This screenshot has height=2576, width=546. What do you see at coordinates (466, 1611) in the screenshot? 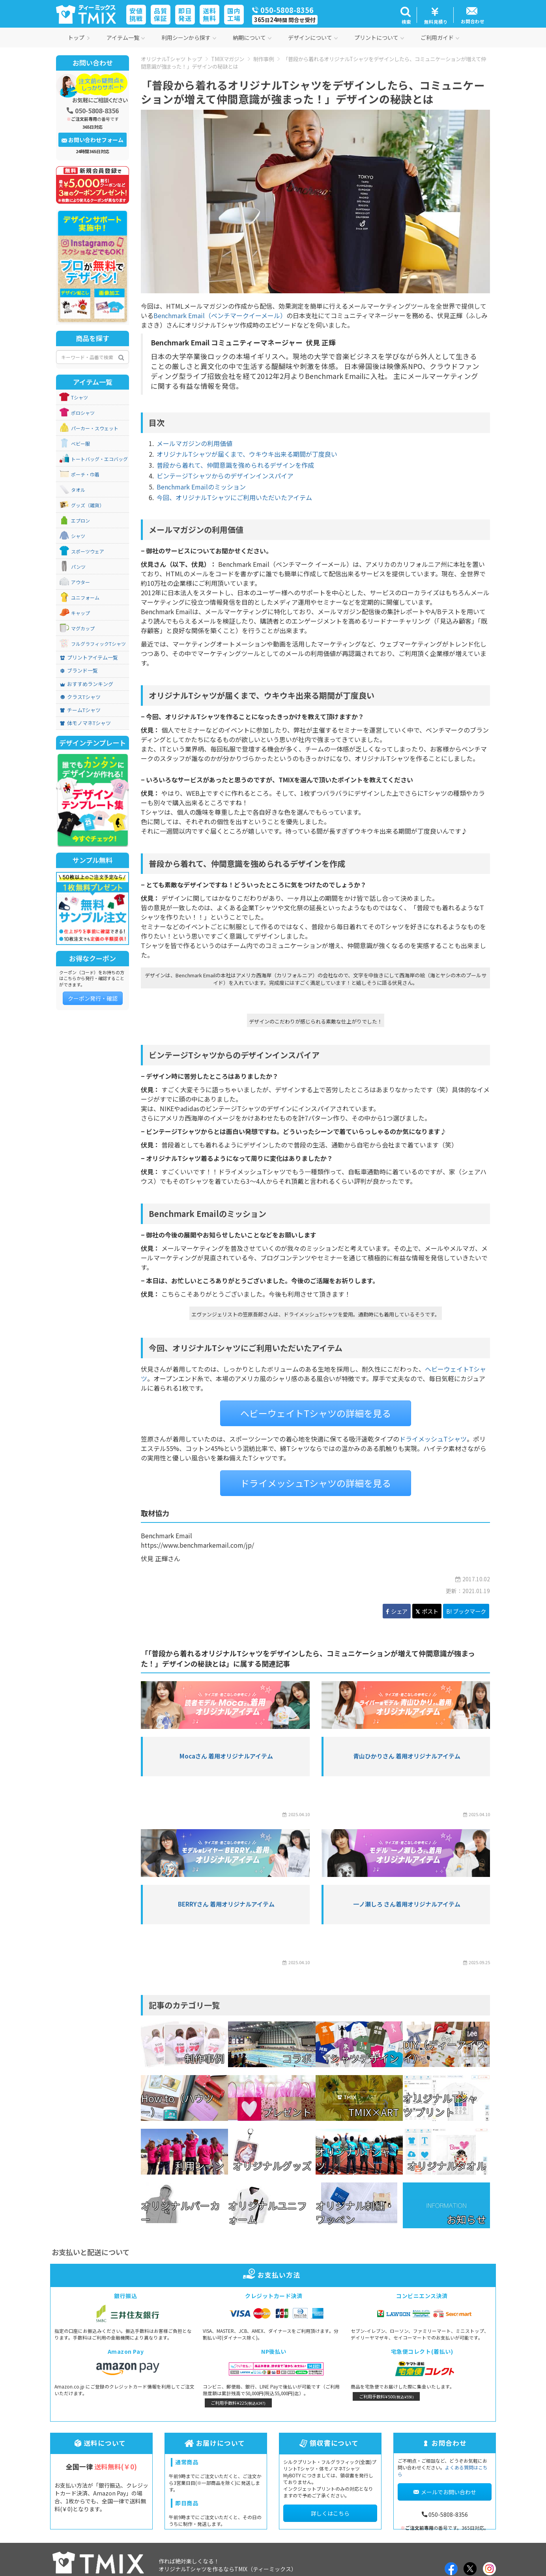
I see `B! ブックマーク` at bounding box center [466, 1611].